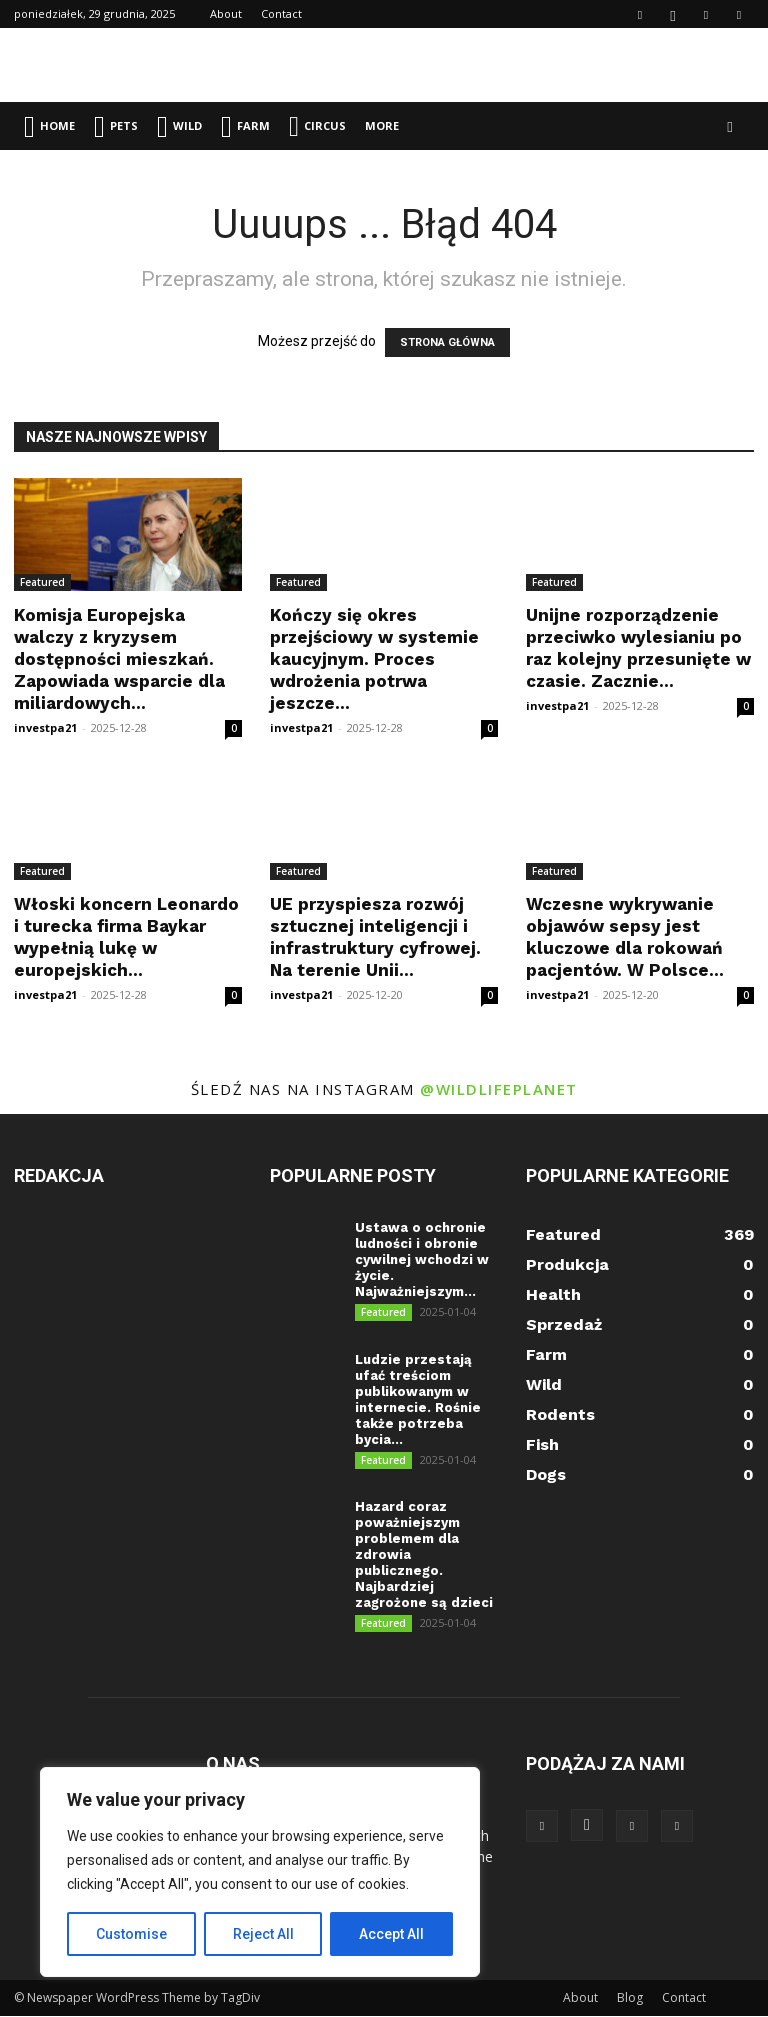 Image resolution: width=768 pixels, height=2017 pixels. Describe the element at coordinates (226, 13) in the screenshot. I see `About` at that location.